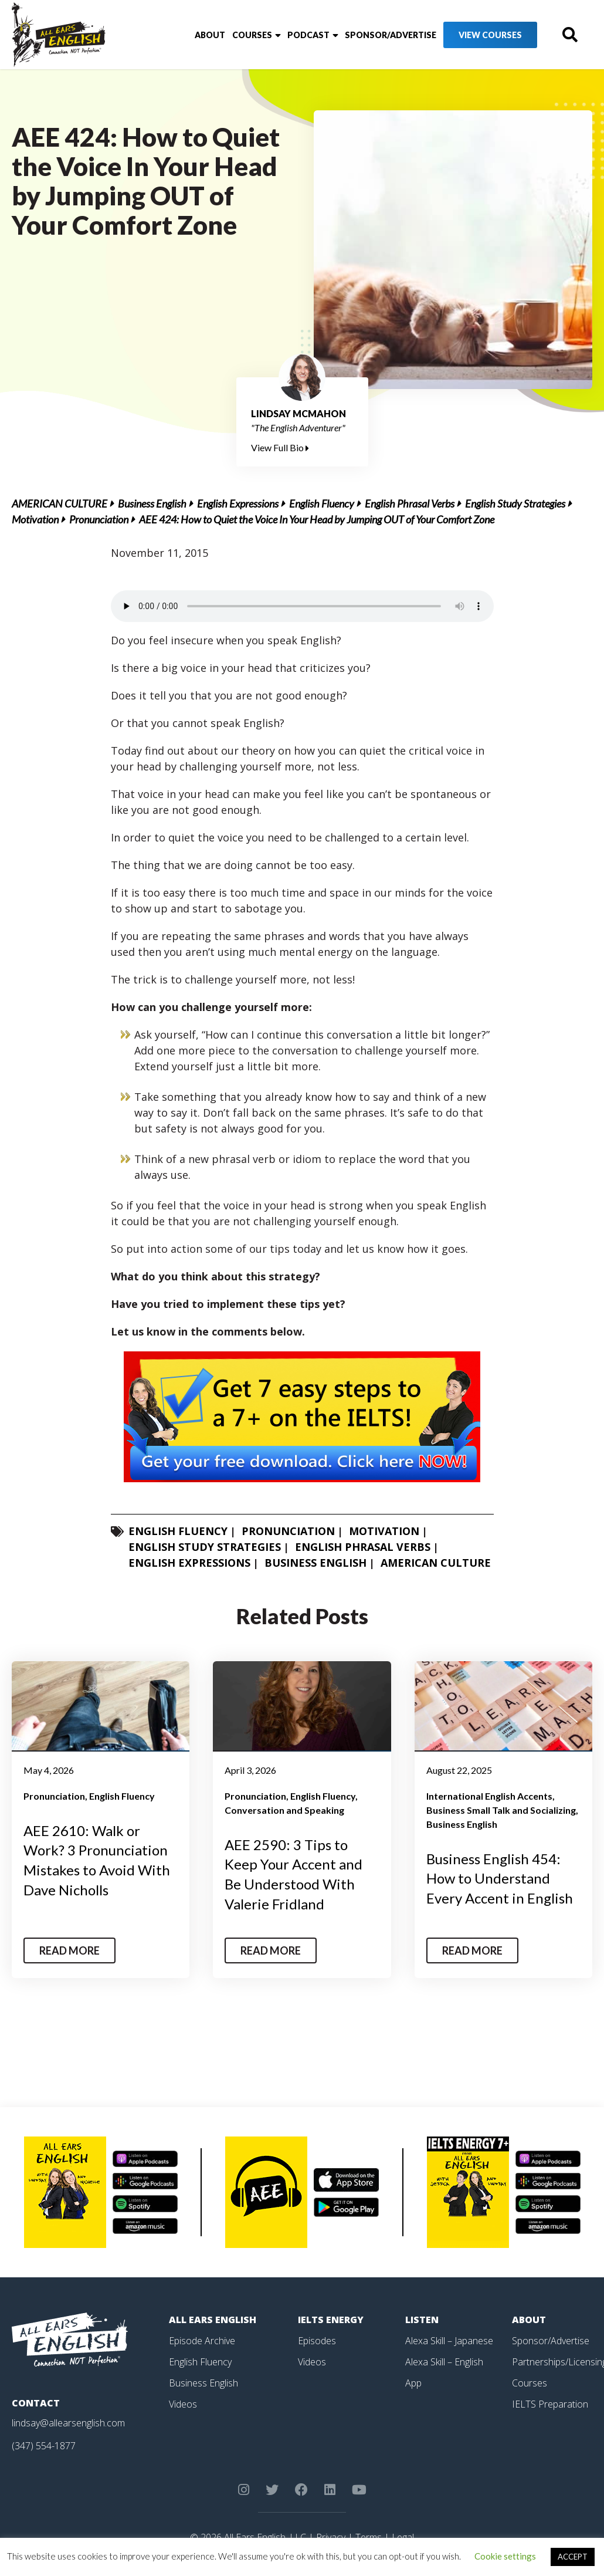  I want to click on About, so click(210, 35).